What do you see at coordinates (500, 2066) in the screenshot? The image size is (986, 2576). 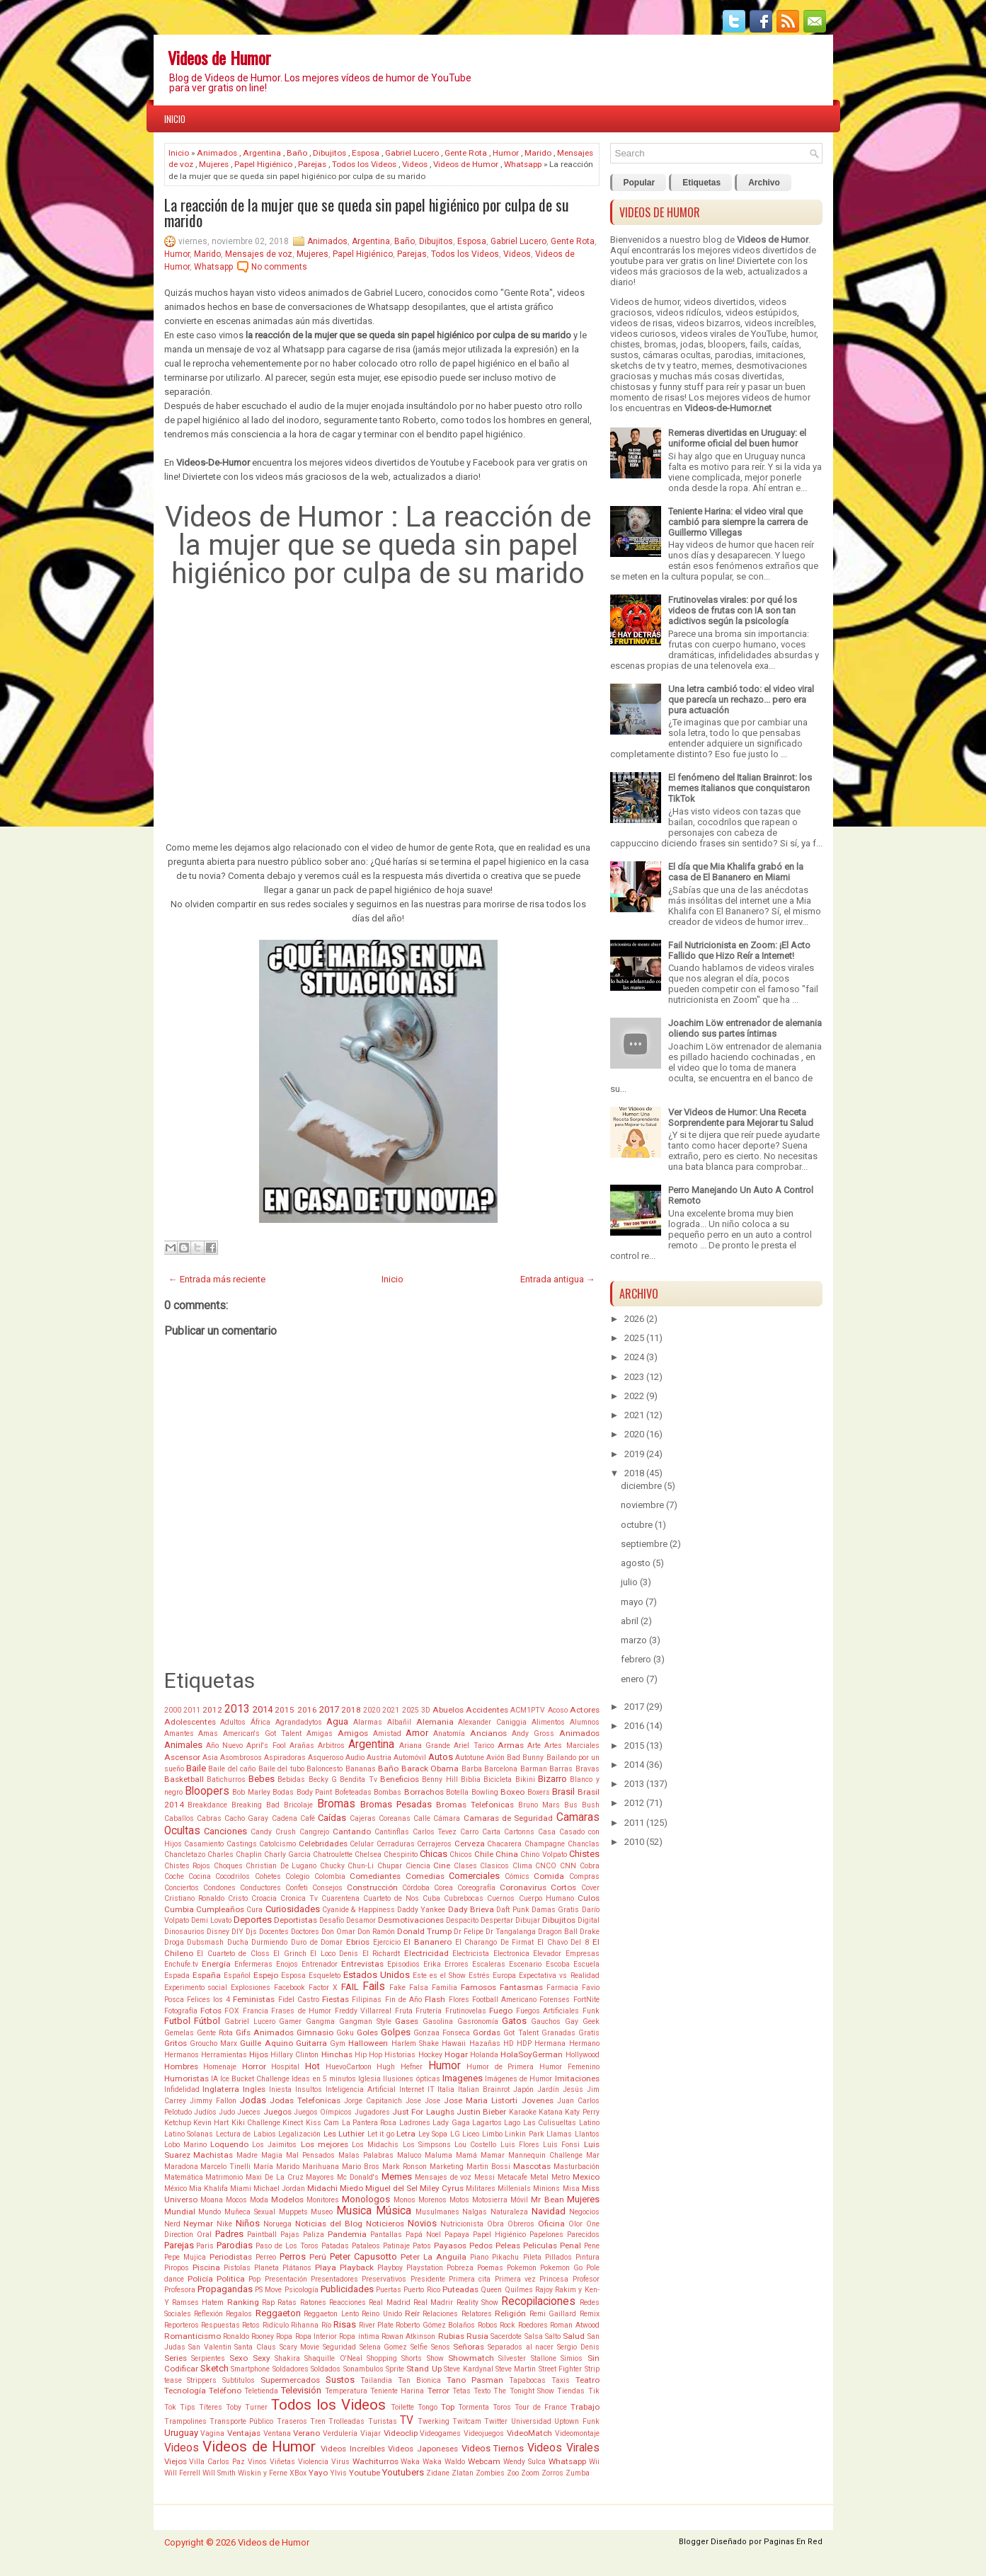 I see `Humor de Primera` at bounding box center [500, 2066].